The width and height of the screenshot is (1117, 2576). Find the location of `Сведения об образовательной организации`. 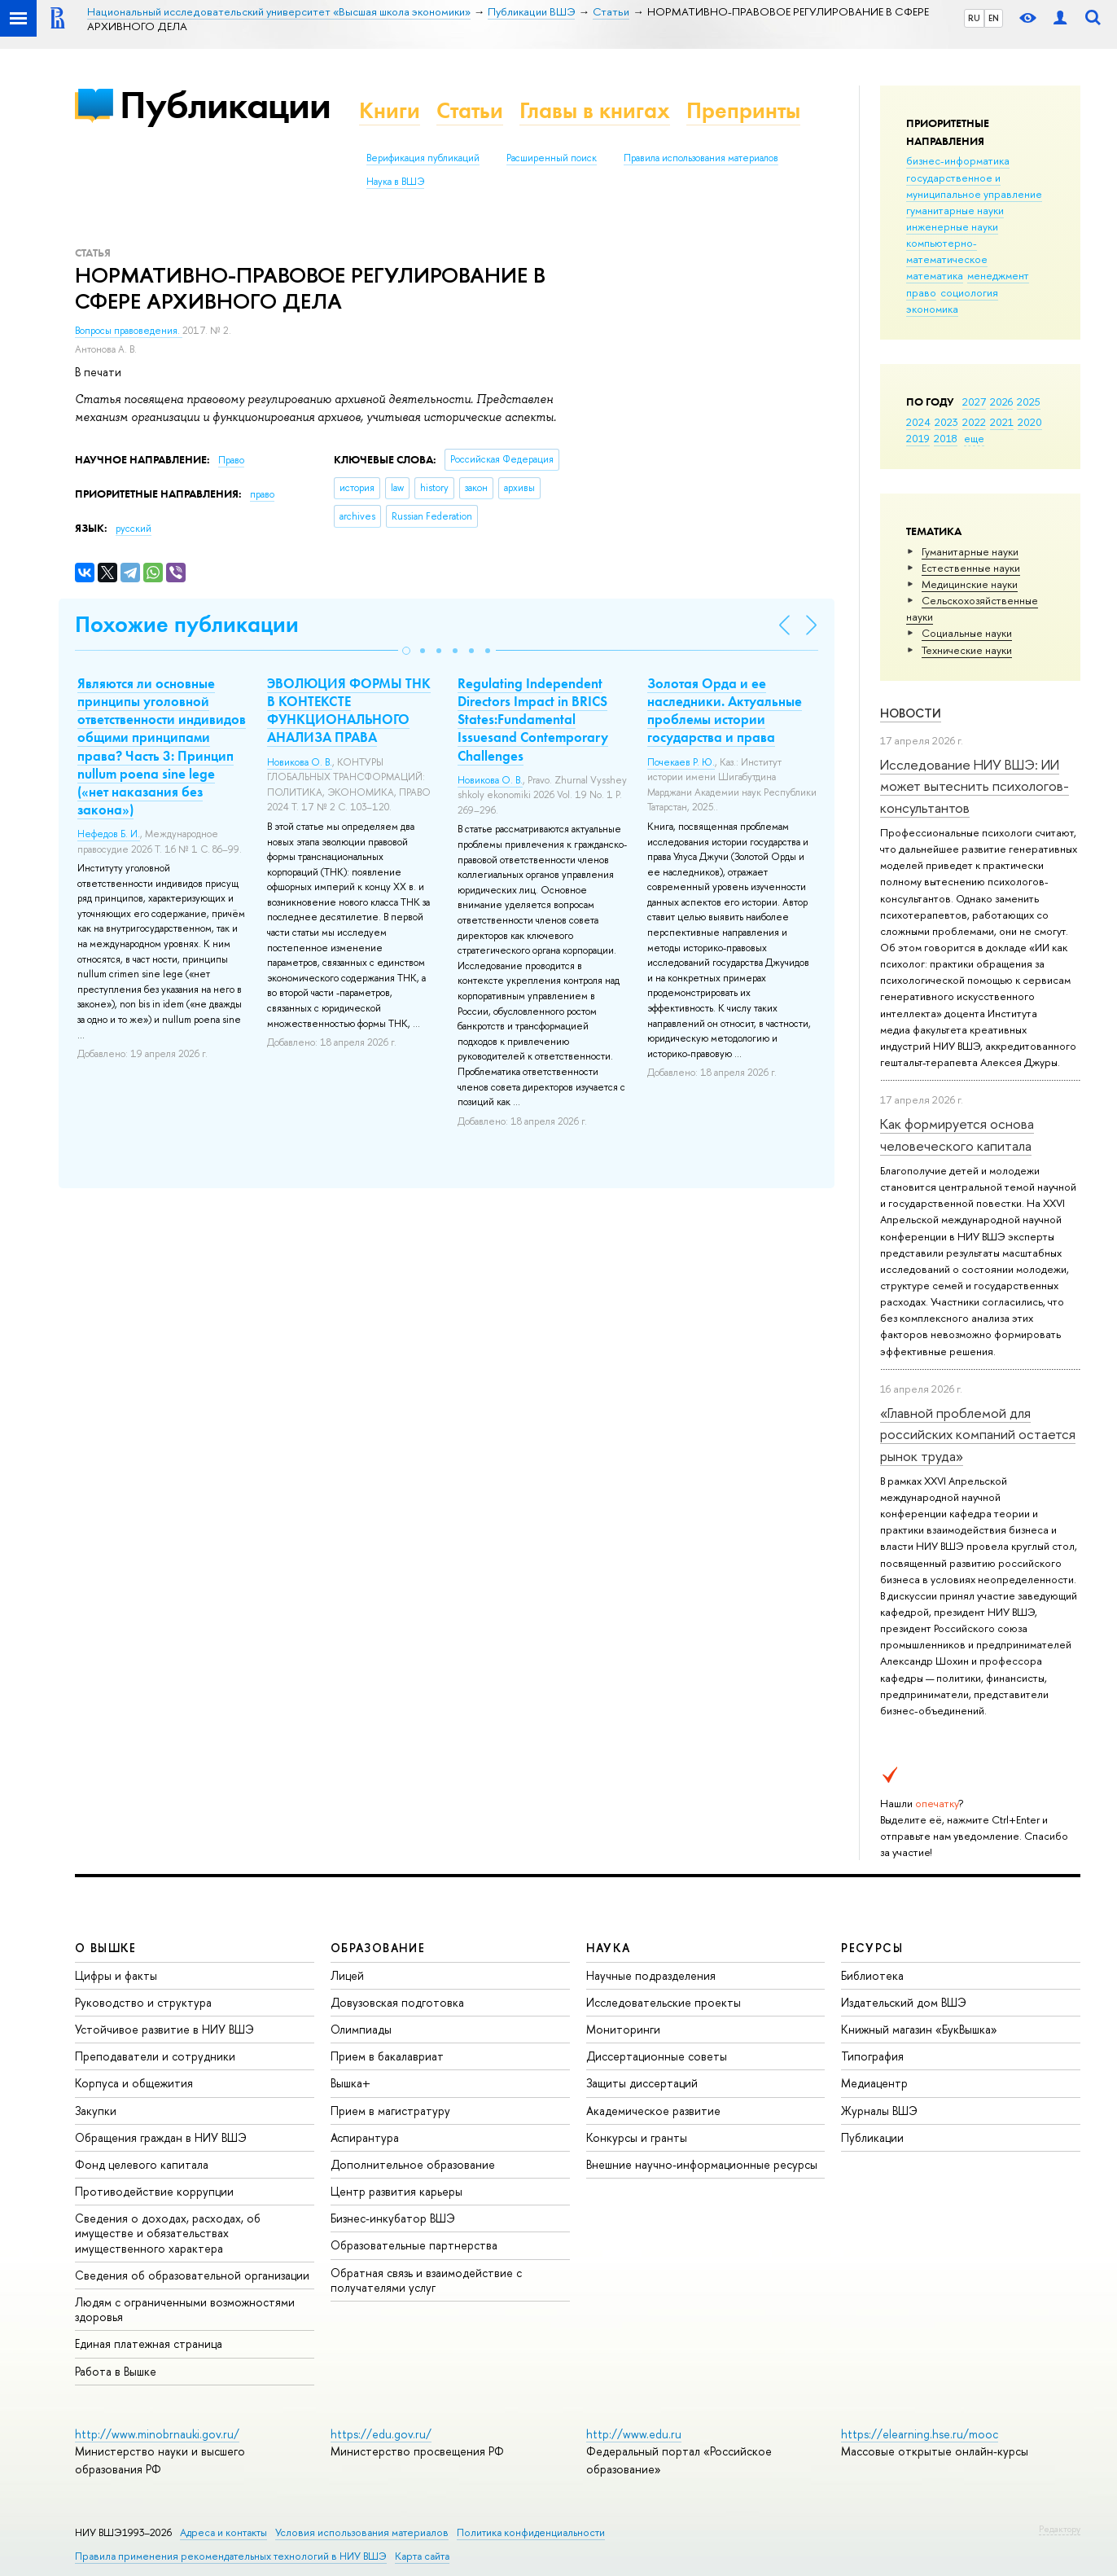

Сведения об образовательной организации is located at coordinates (192, 2275).